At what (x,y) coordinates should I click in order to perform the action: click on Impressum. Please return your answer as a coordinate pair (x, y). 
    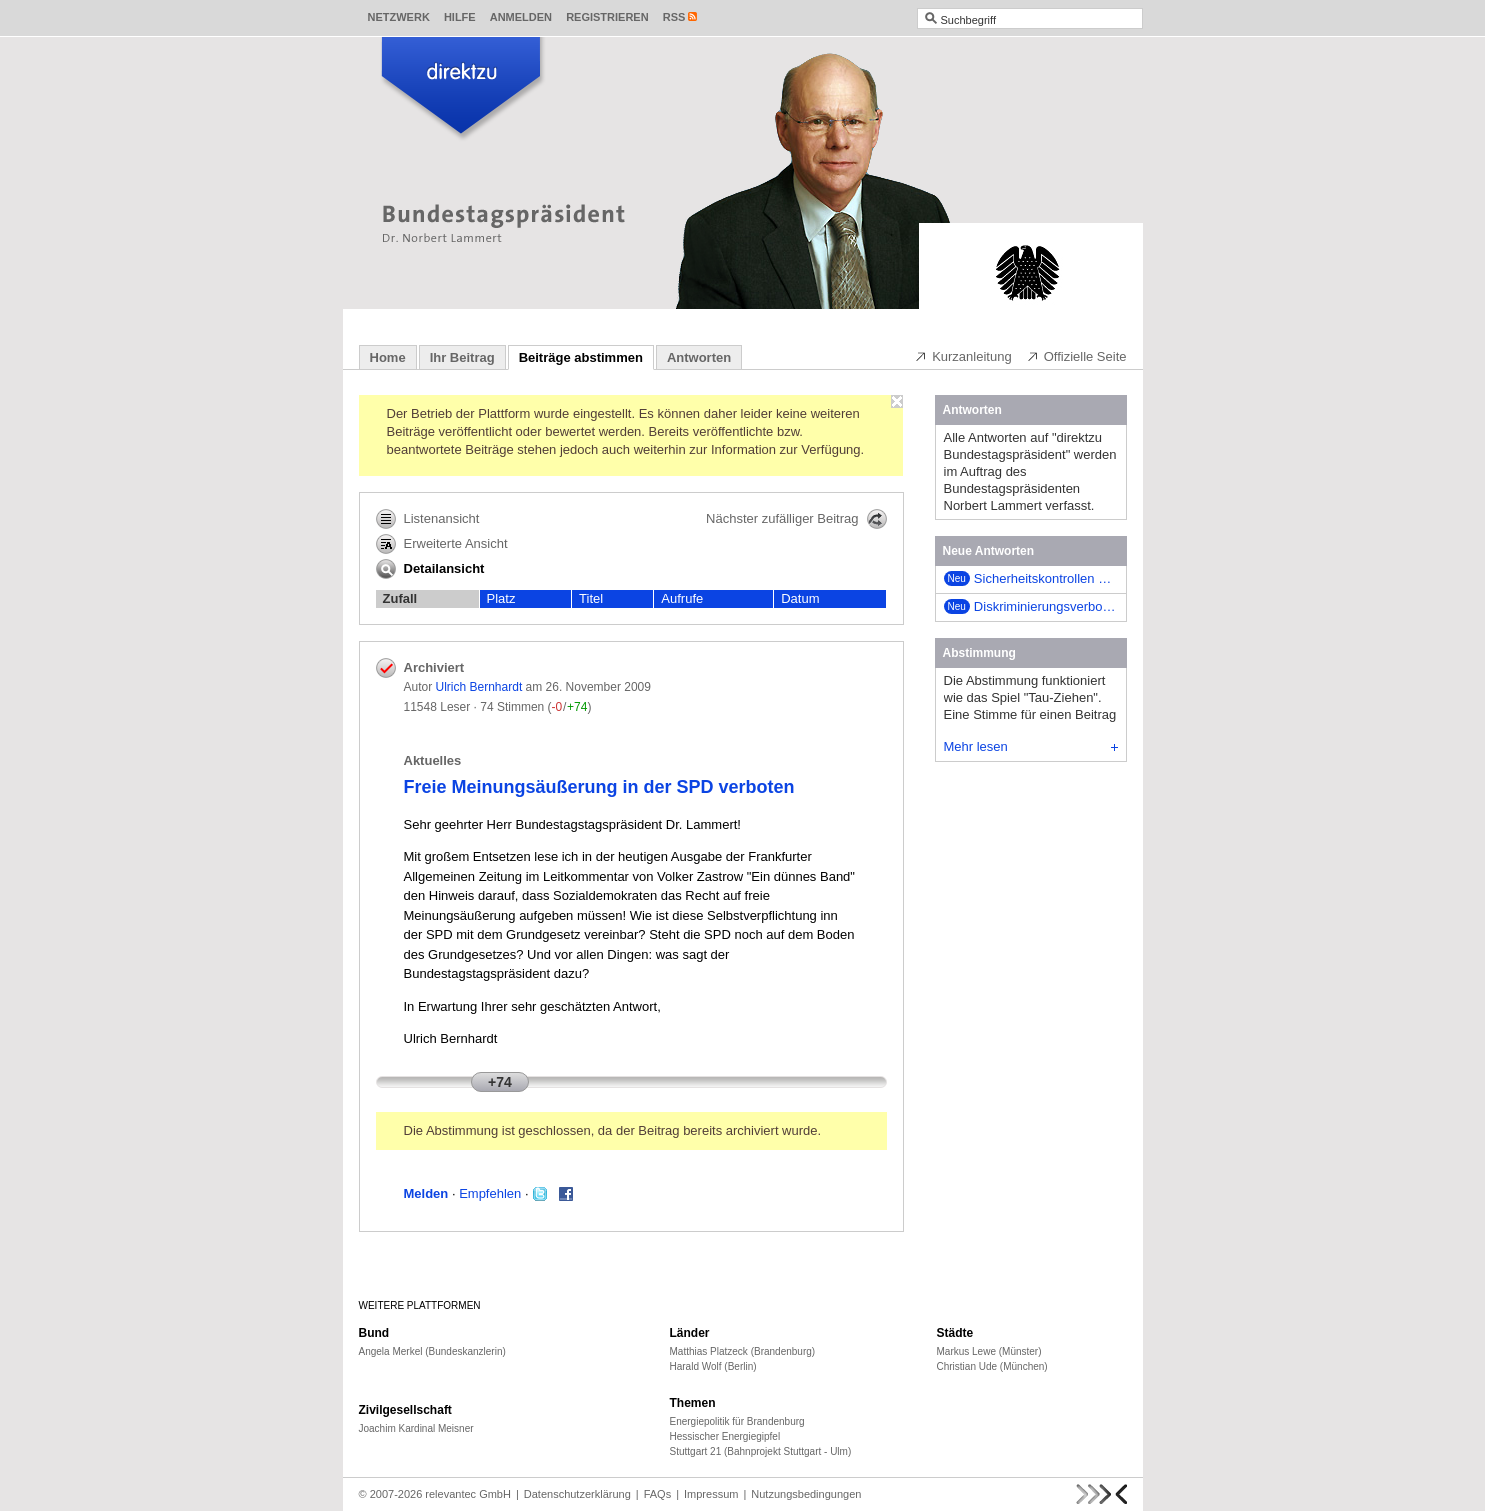
    Looking at the image, I should click on (711, 1494).